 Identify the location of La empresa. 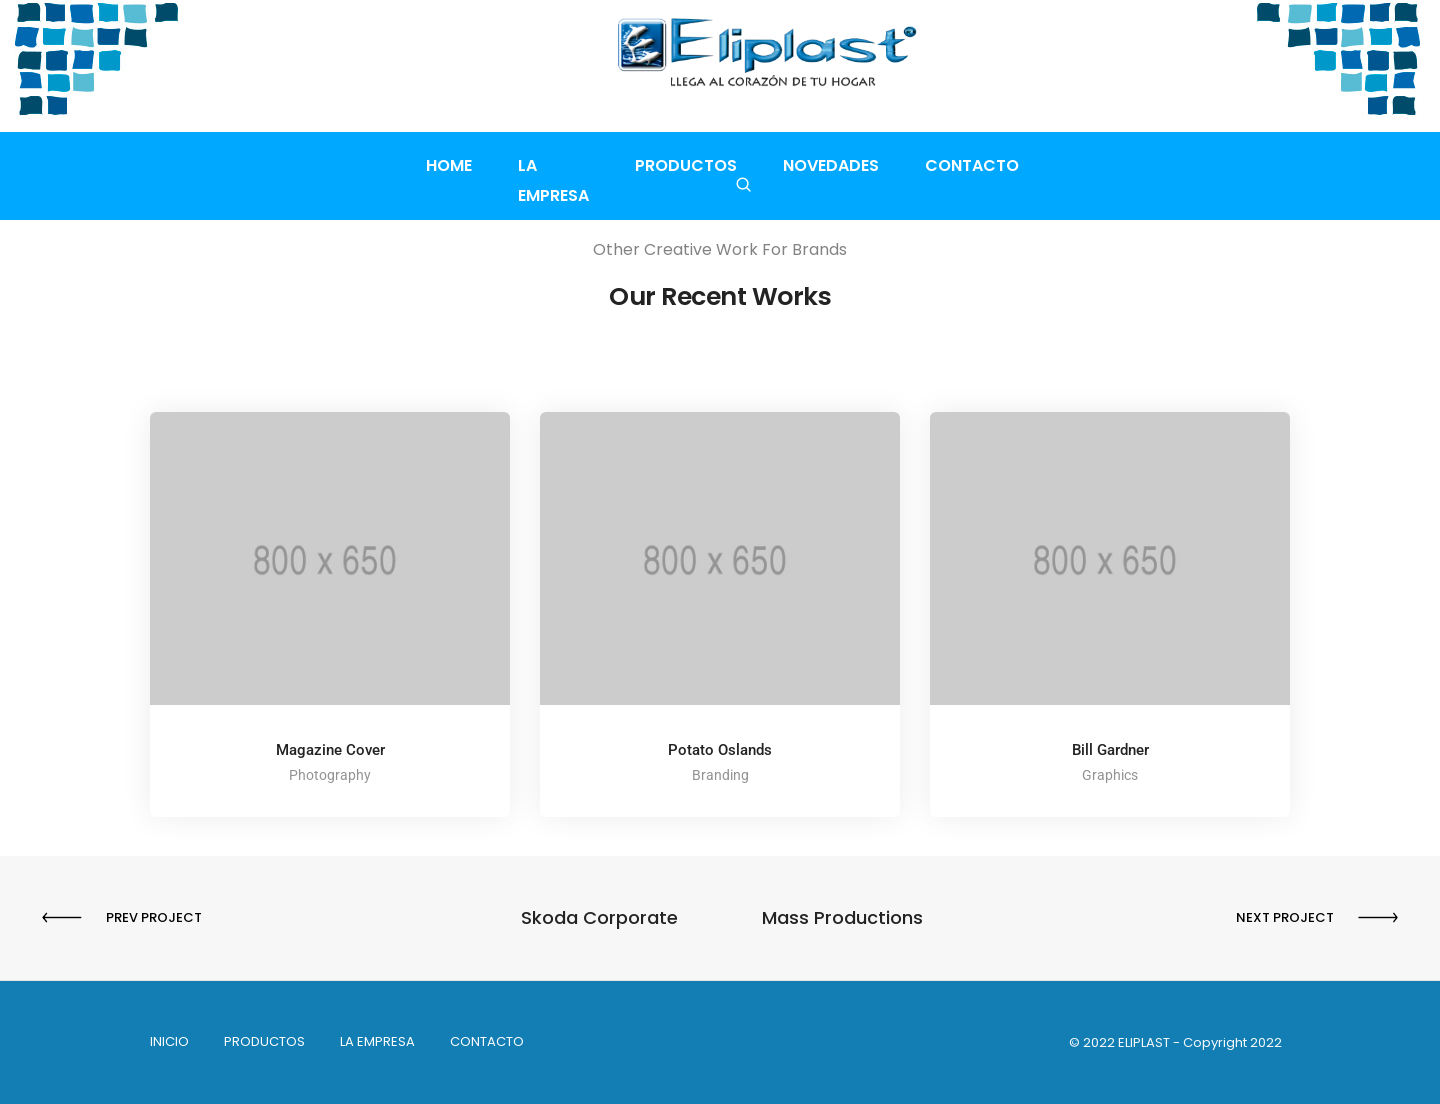
(553, 165).